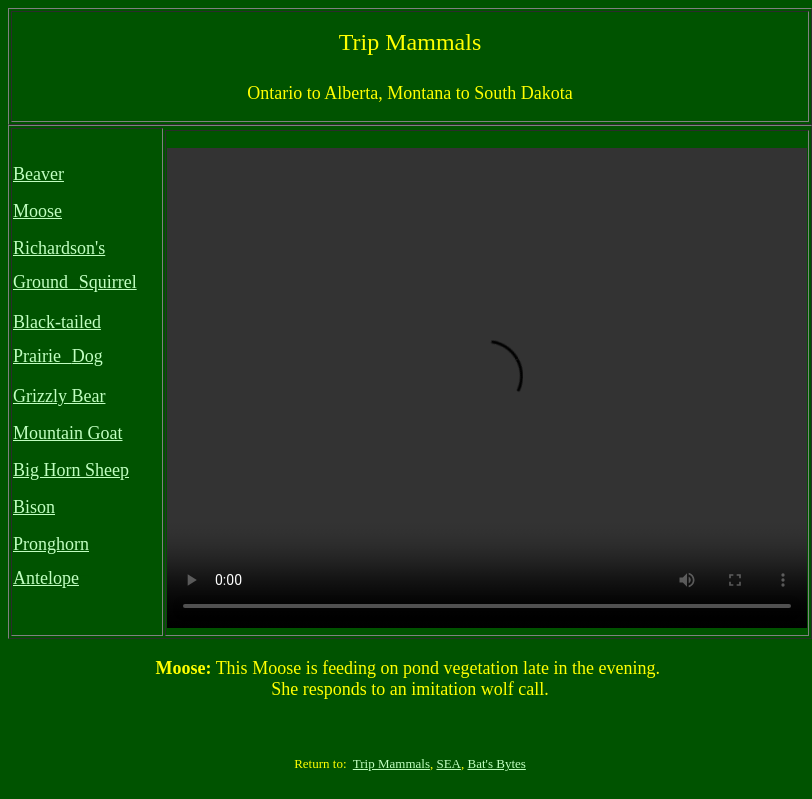  Describe the element at coordinates (34, 507) in the screenshot. I see `Bison` at that location.